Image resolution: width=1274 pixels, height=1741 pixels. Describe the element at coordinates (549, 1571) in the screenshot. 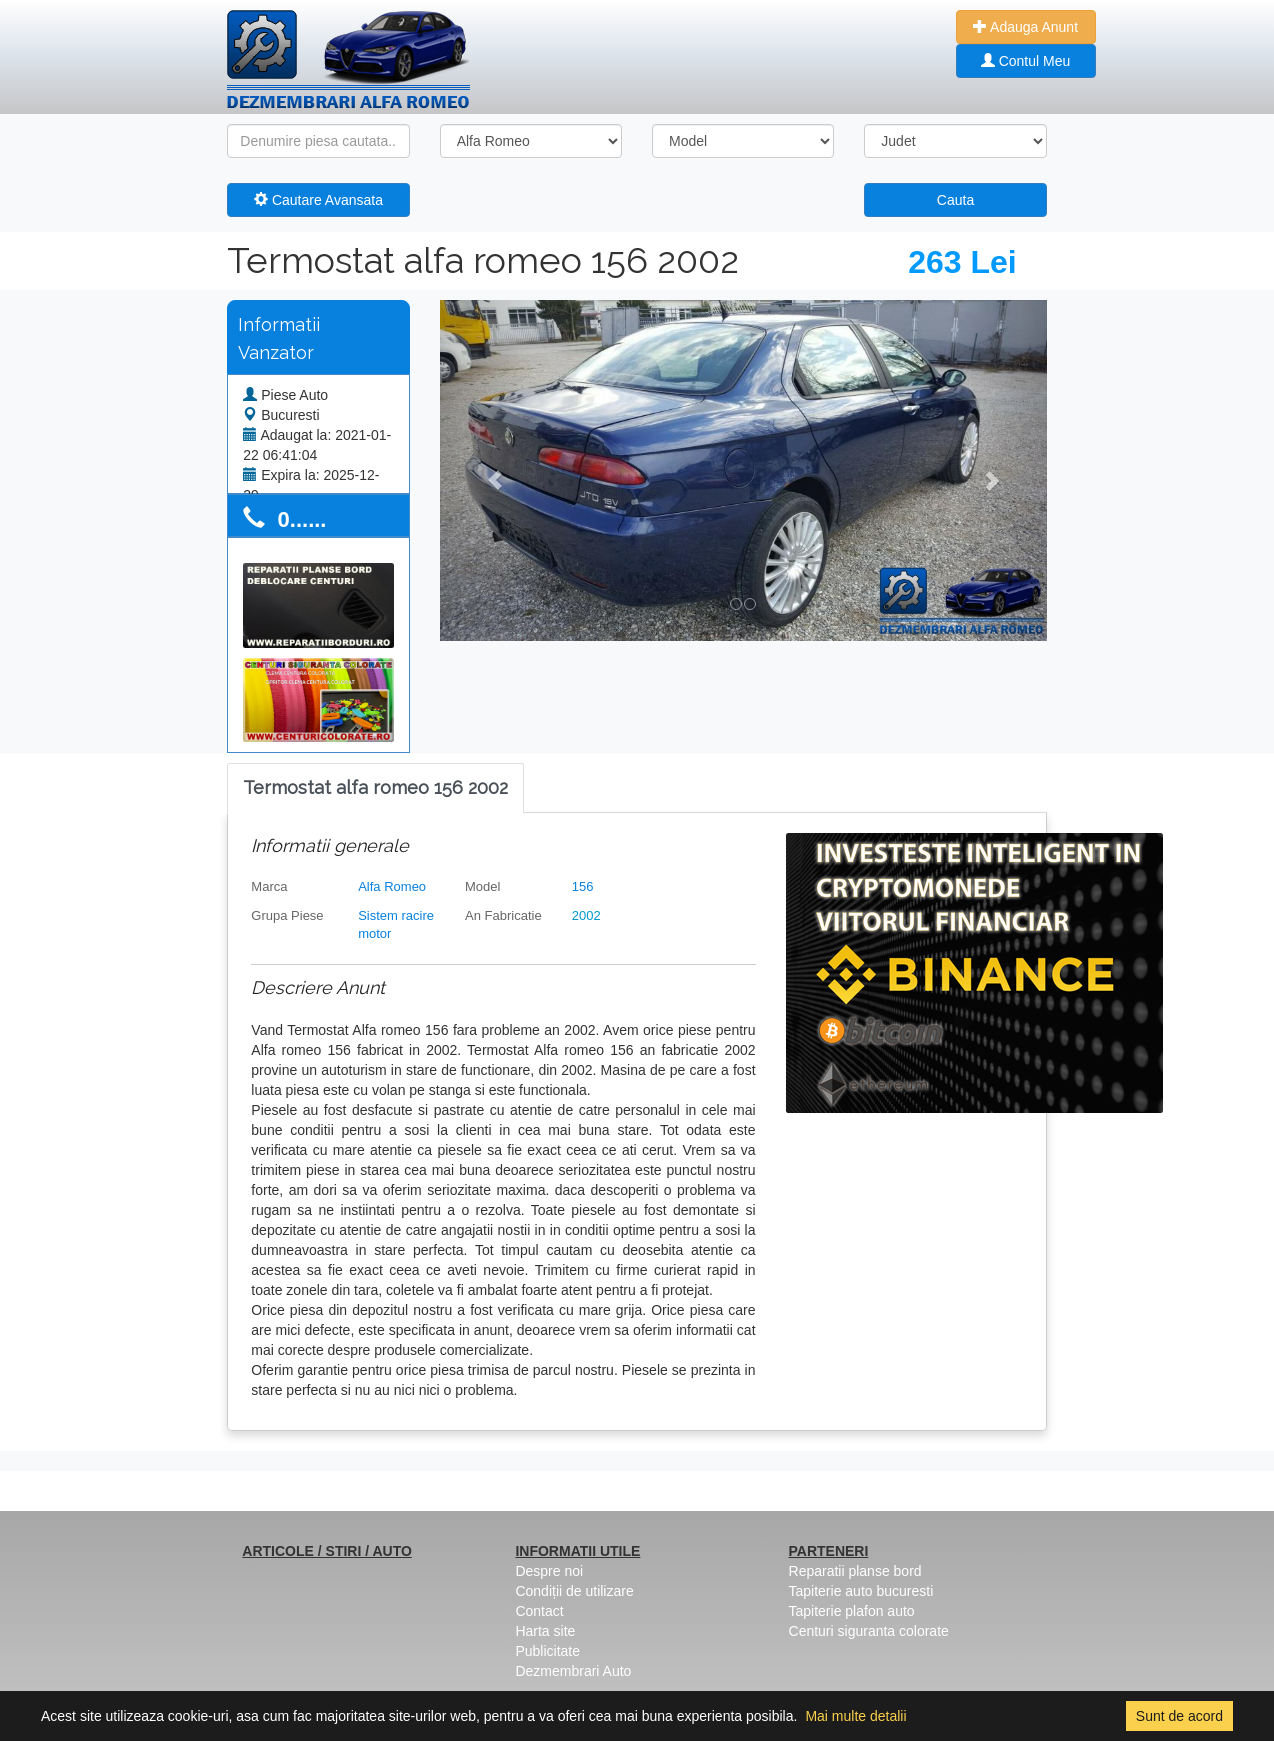

I see `Despre noi` at that location.